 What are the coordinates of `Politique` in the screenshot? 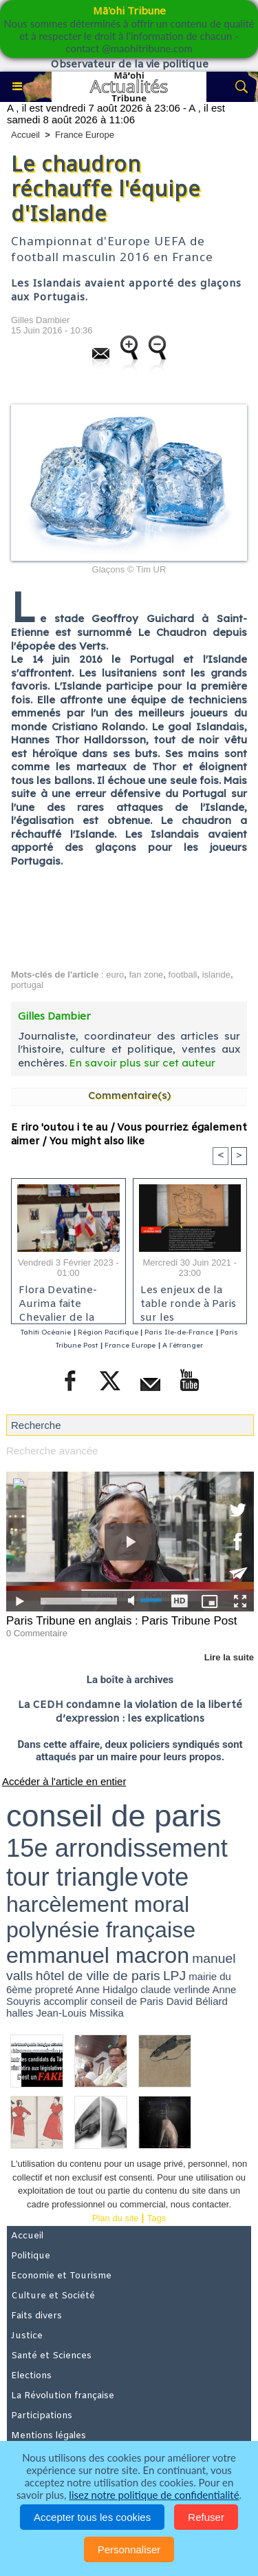 It's located at (30, 2256).